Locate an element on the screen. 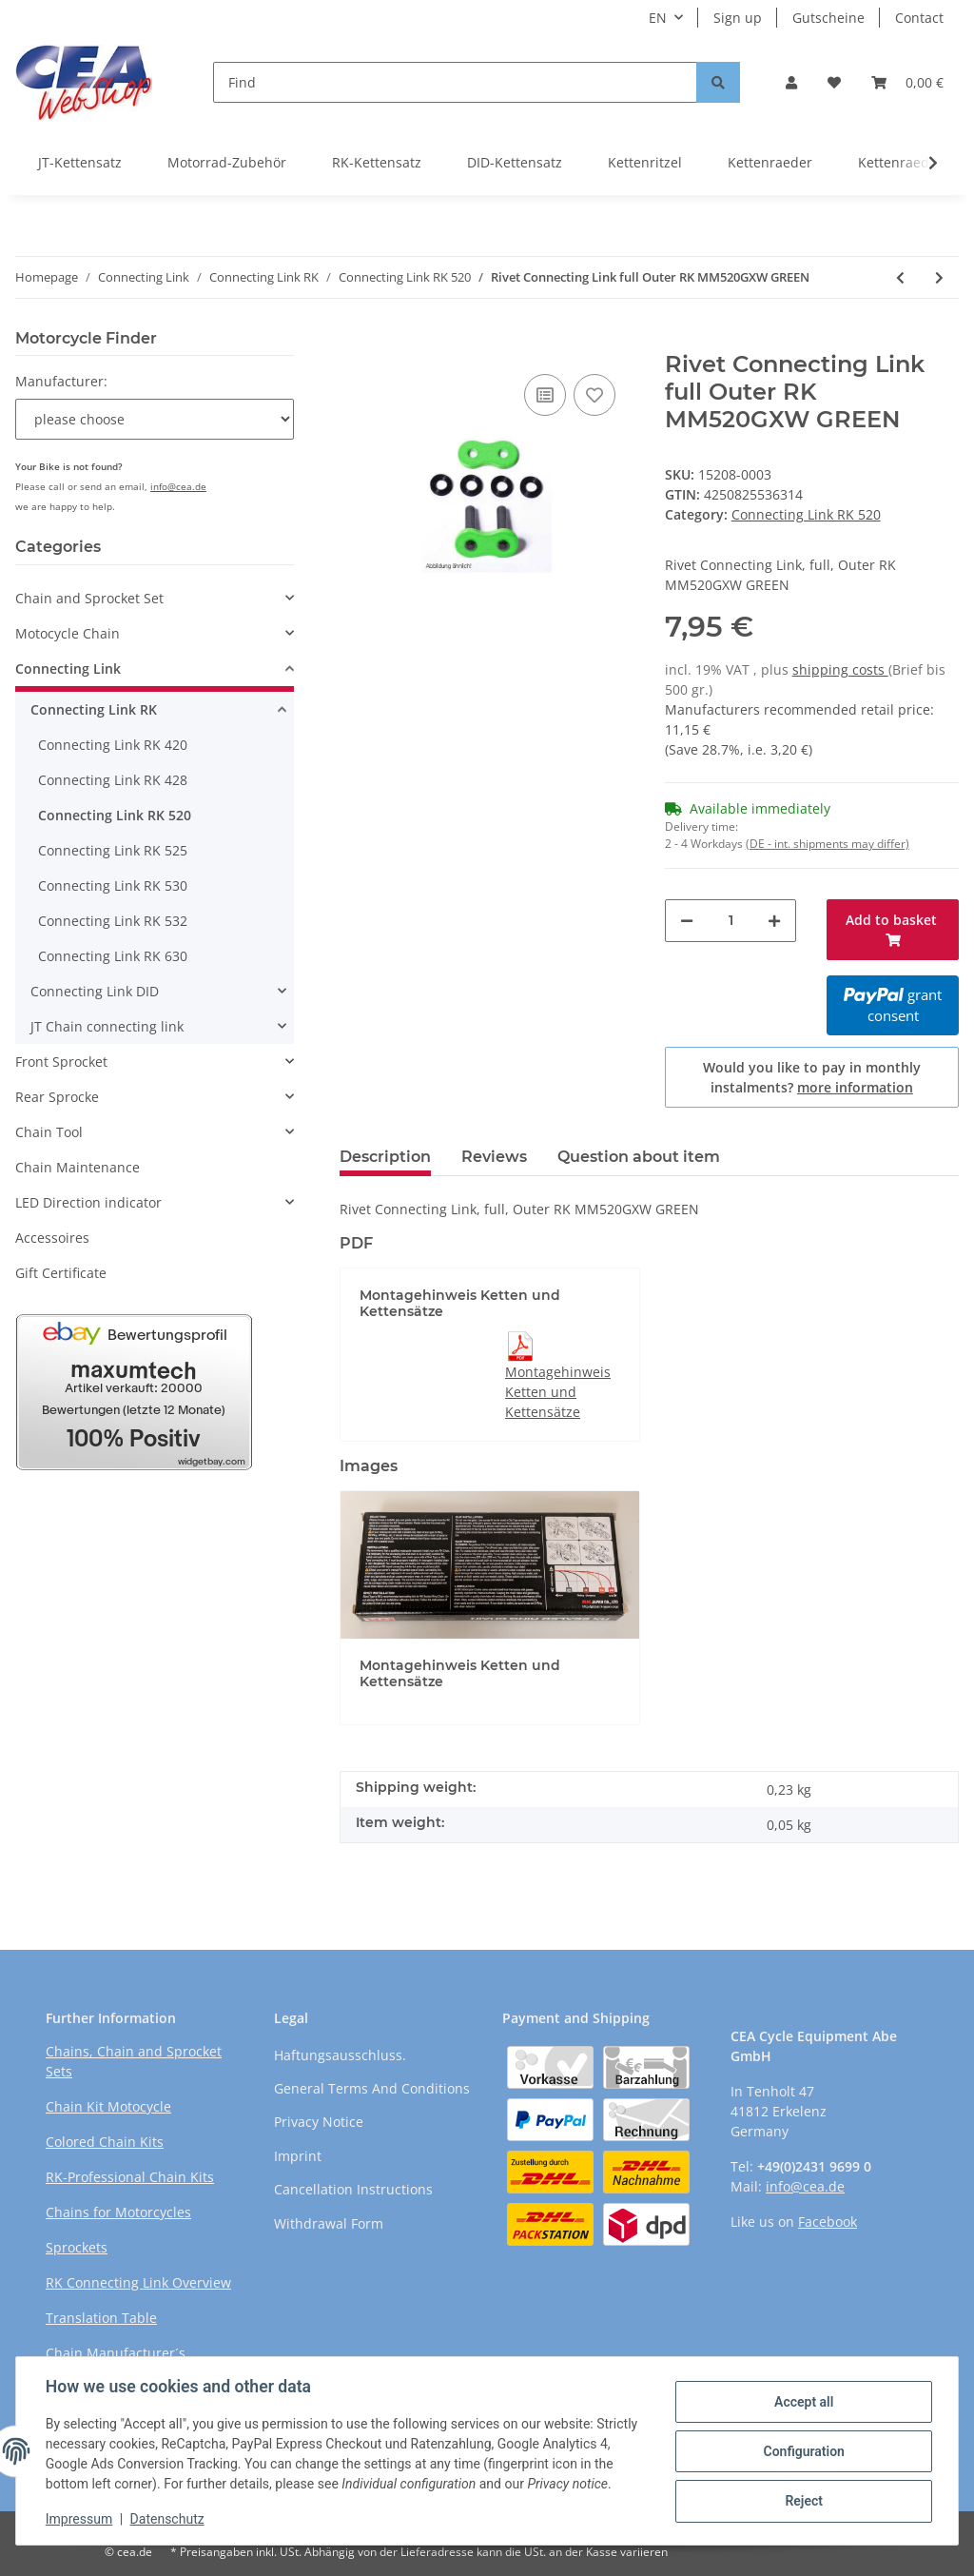 This screenshot has width=974, height=2576. Configuration is located at coordinates (802, 2451).